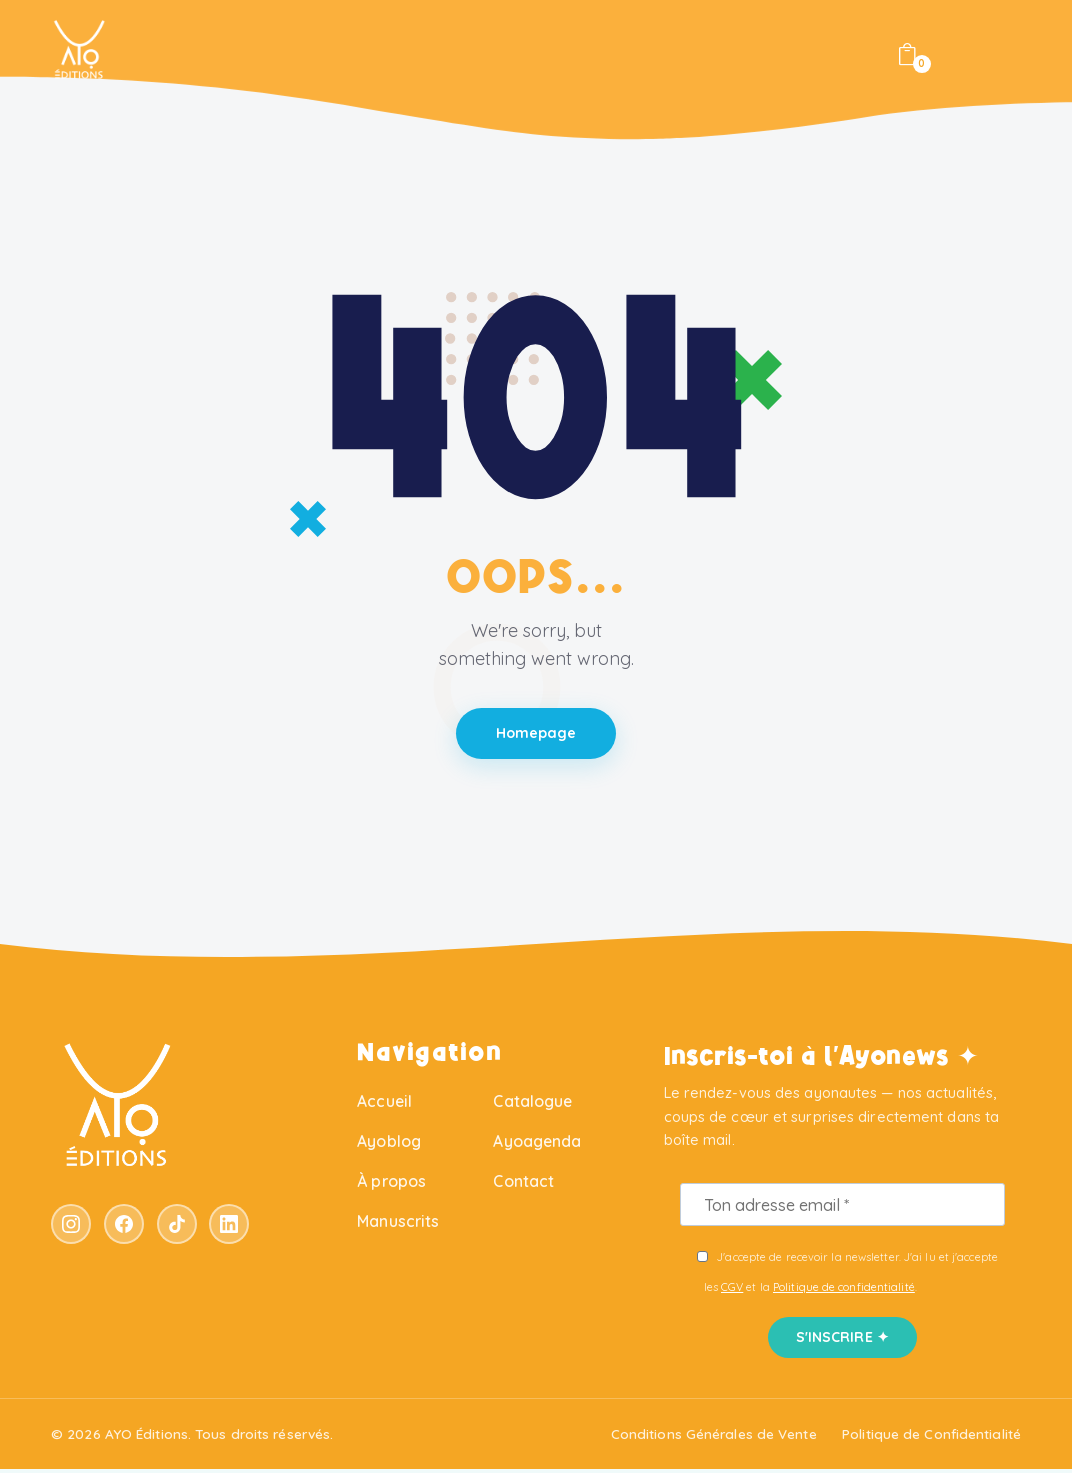 The height and width of the screenshot is (1473, 1072). I want to click on Manuscrits, so click(398, 1225).